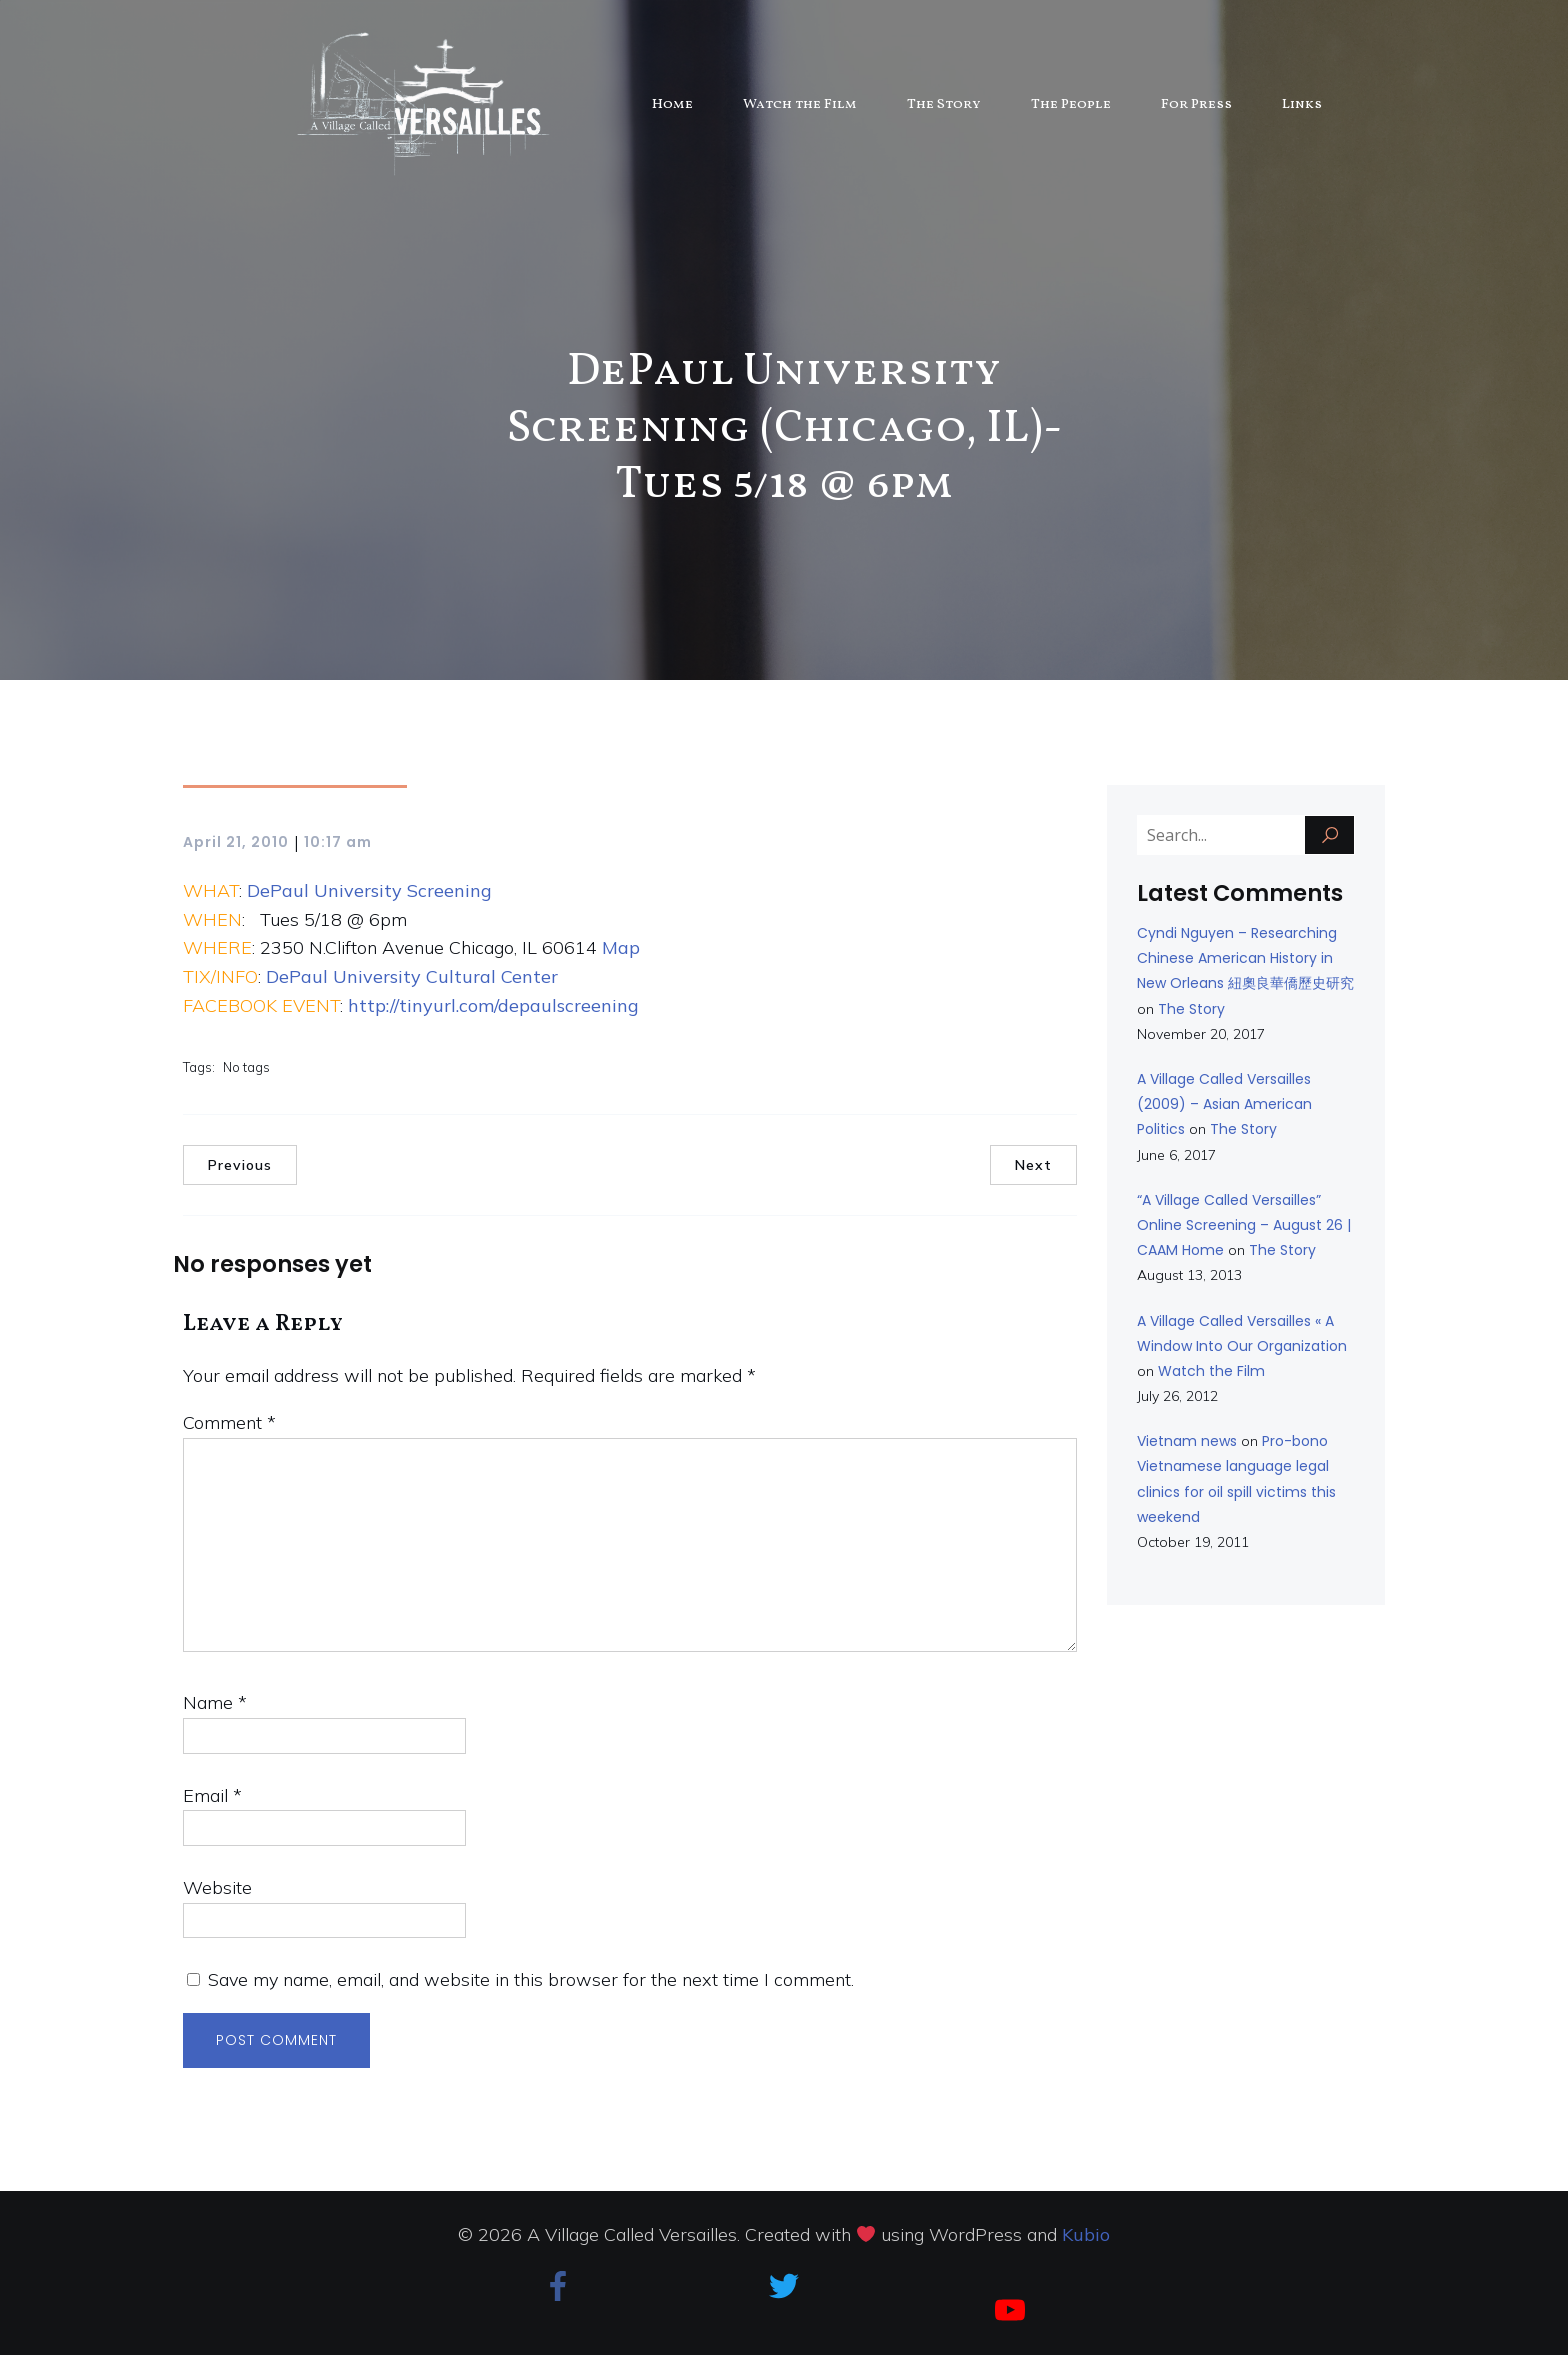 The width and height of the screenshot is (1568, 2355). Describe the element at coordinates (1187, 1441) in the screenshot. I see `Vietnam news` at that location.